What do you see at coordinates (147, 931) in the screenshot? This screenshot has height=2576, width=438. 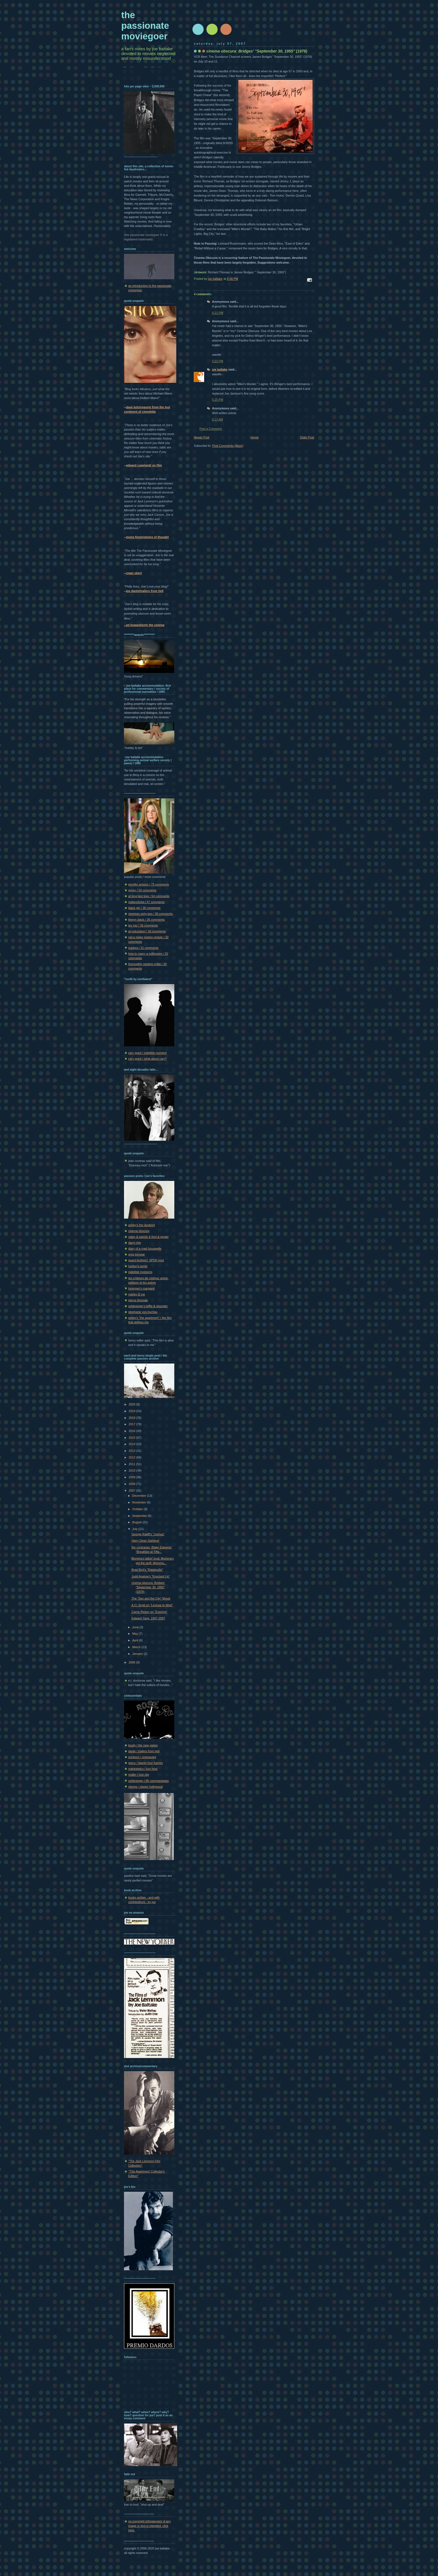 I see `an education / 36 comments` at bounding box center [147, 931].